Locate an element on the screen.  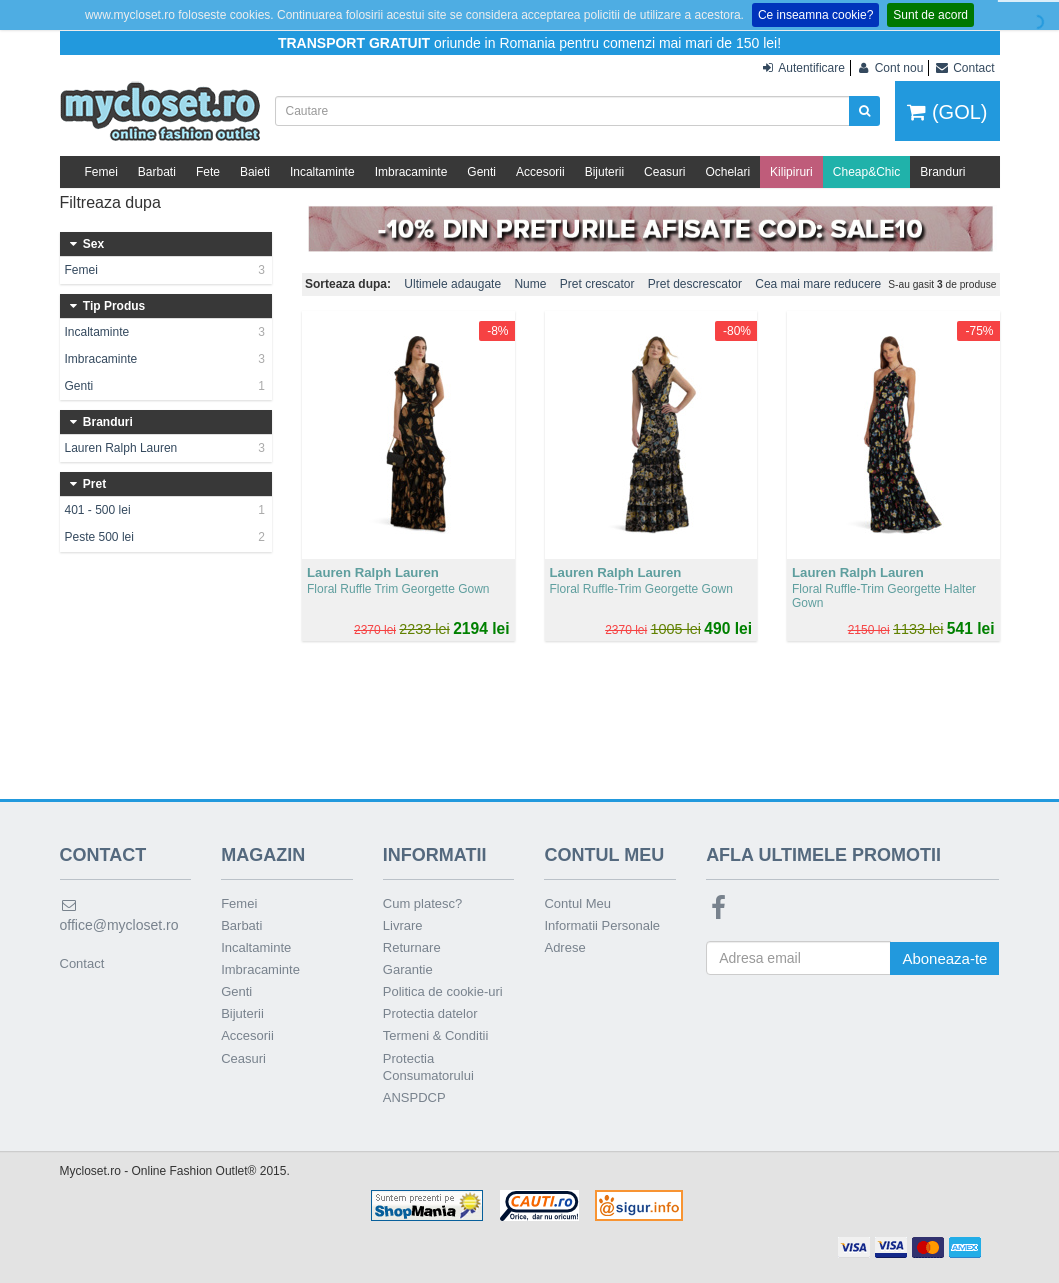
office@mycloset.ro is located at coordinates (119, 915).